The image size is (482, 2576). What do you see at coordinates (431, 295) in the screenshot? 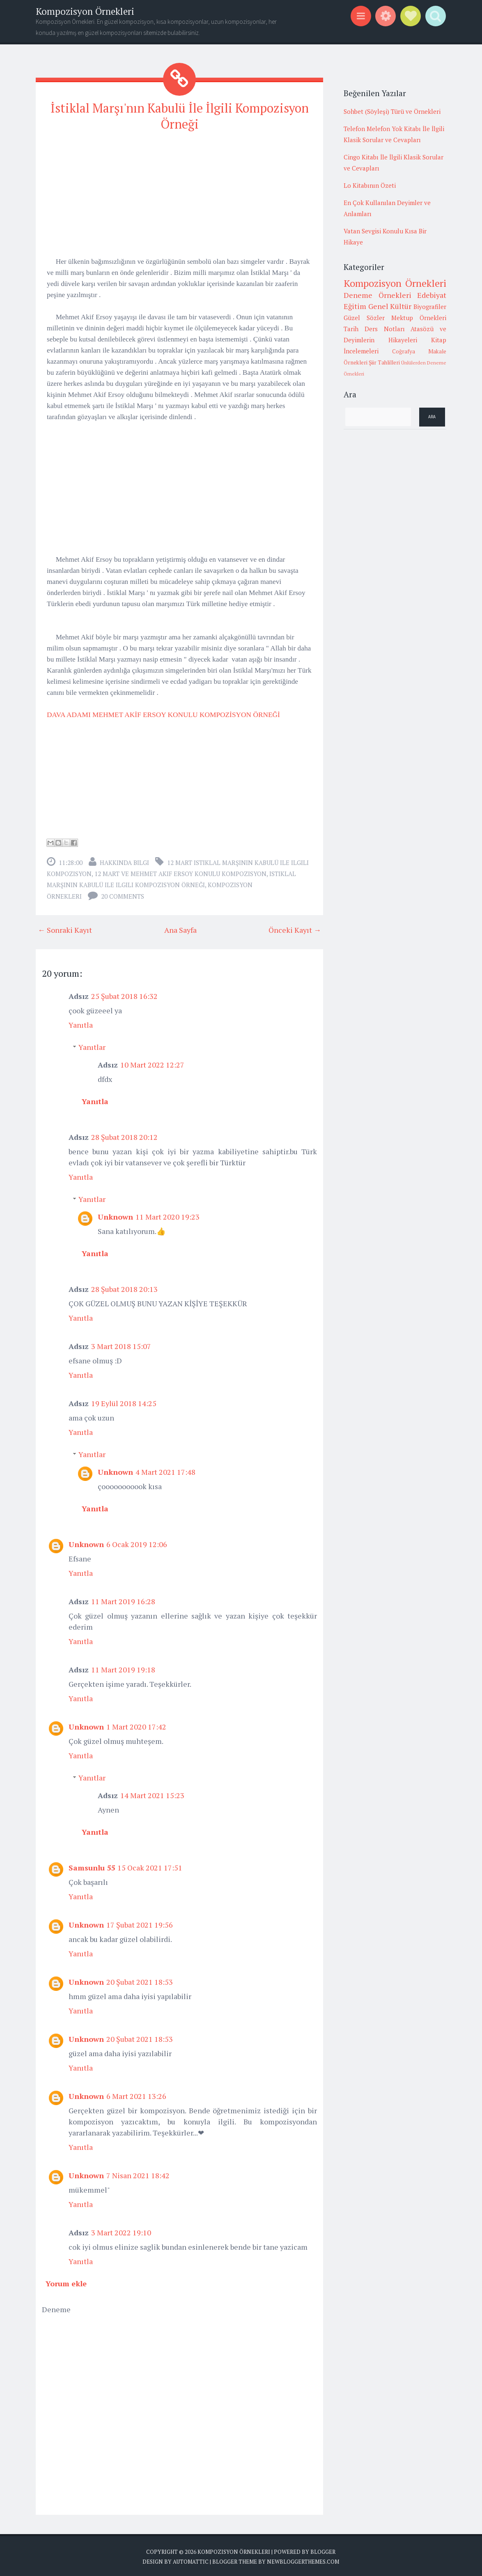
I see `Edebiyat` at bounding box center [431, 295].